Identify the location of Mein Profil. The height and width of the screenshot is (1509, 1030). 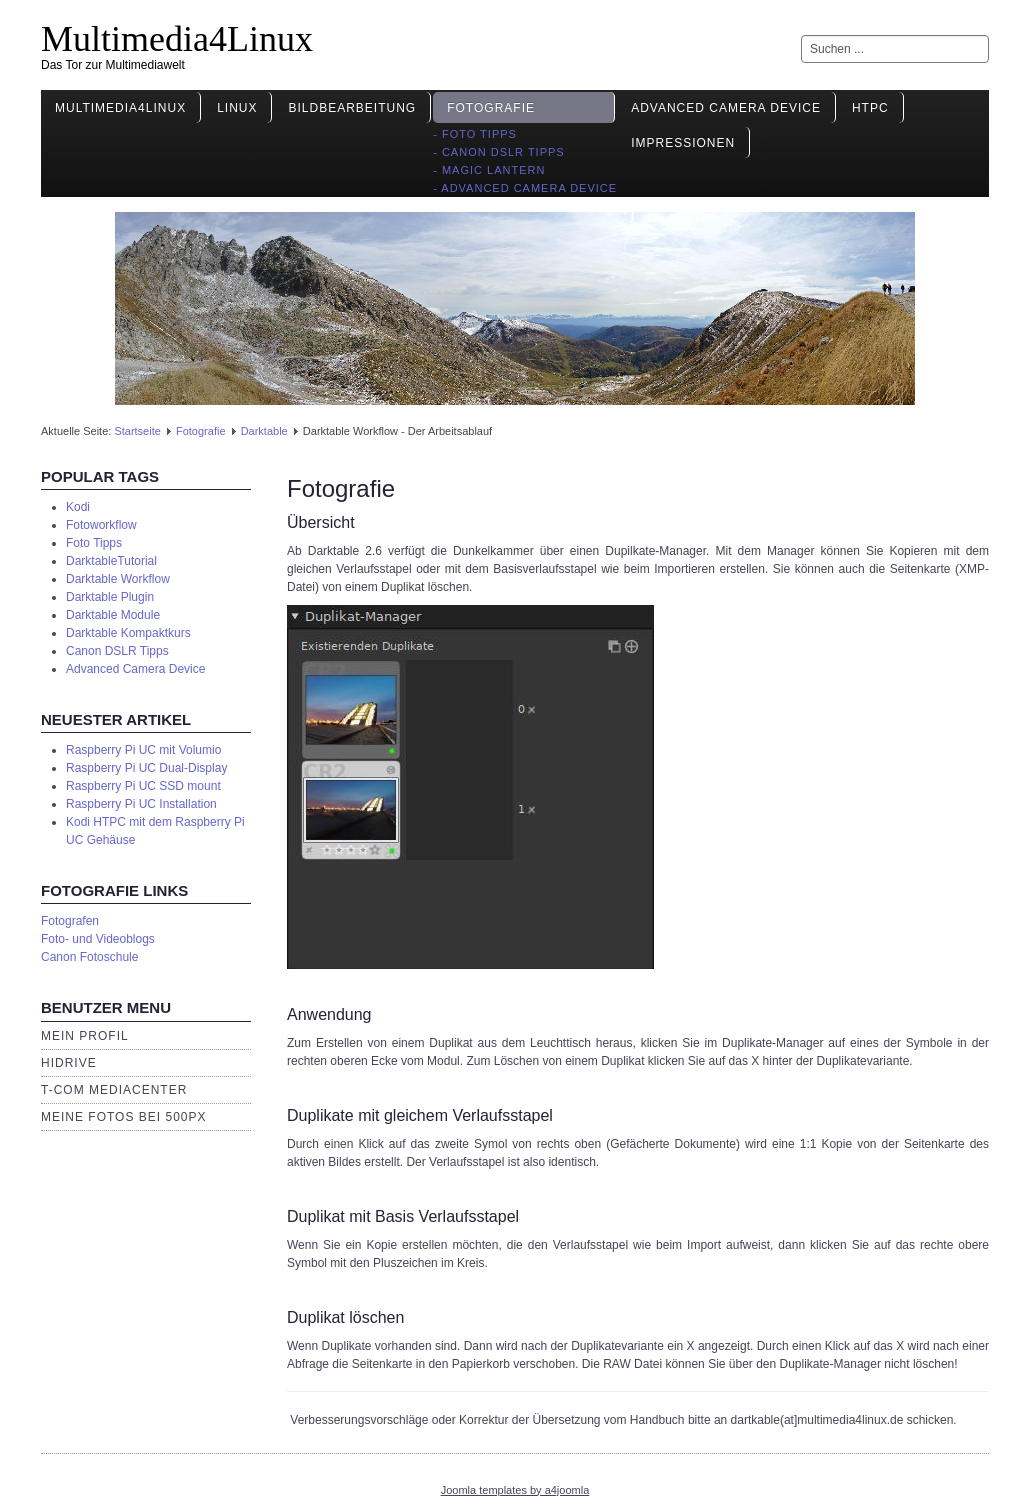
(85, 1036).